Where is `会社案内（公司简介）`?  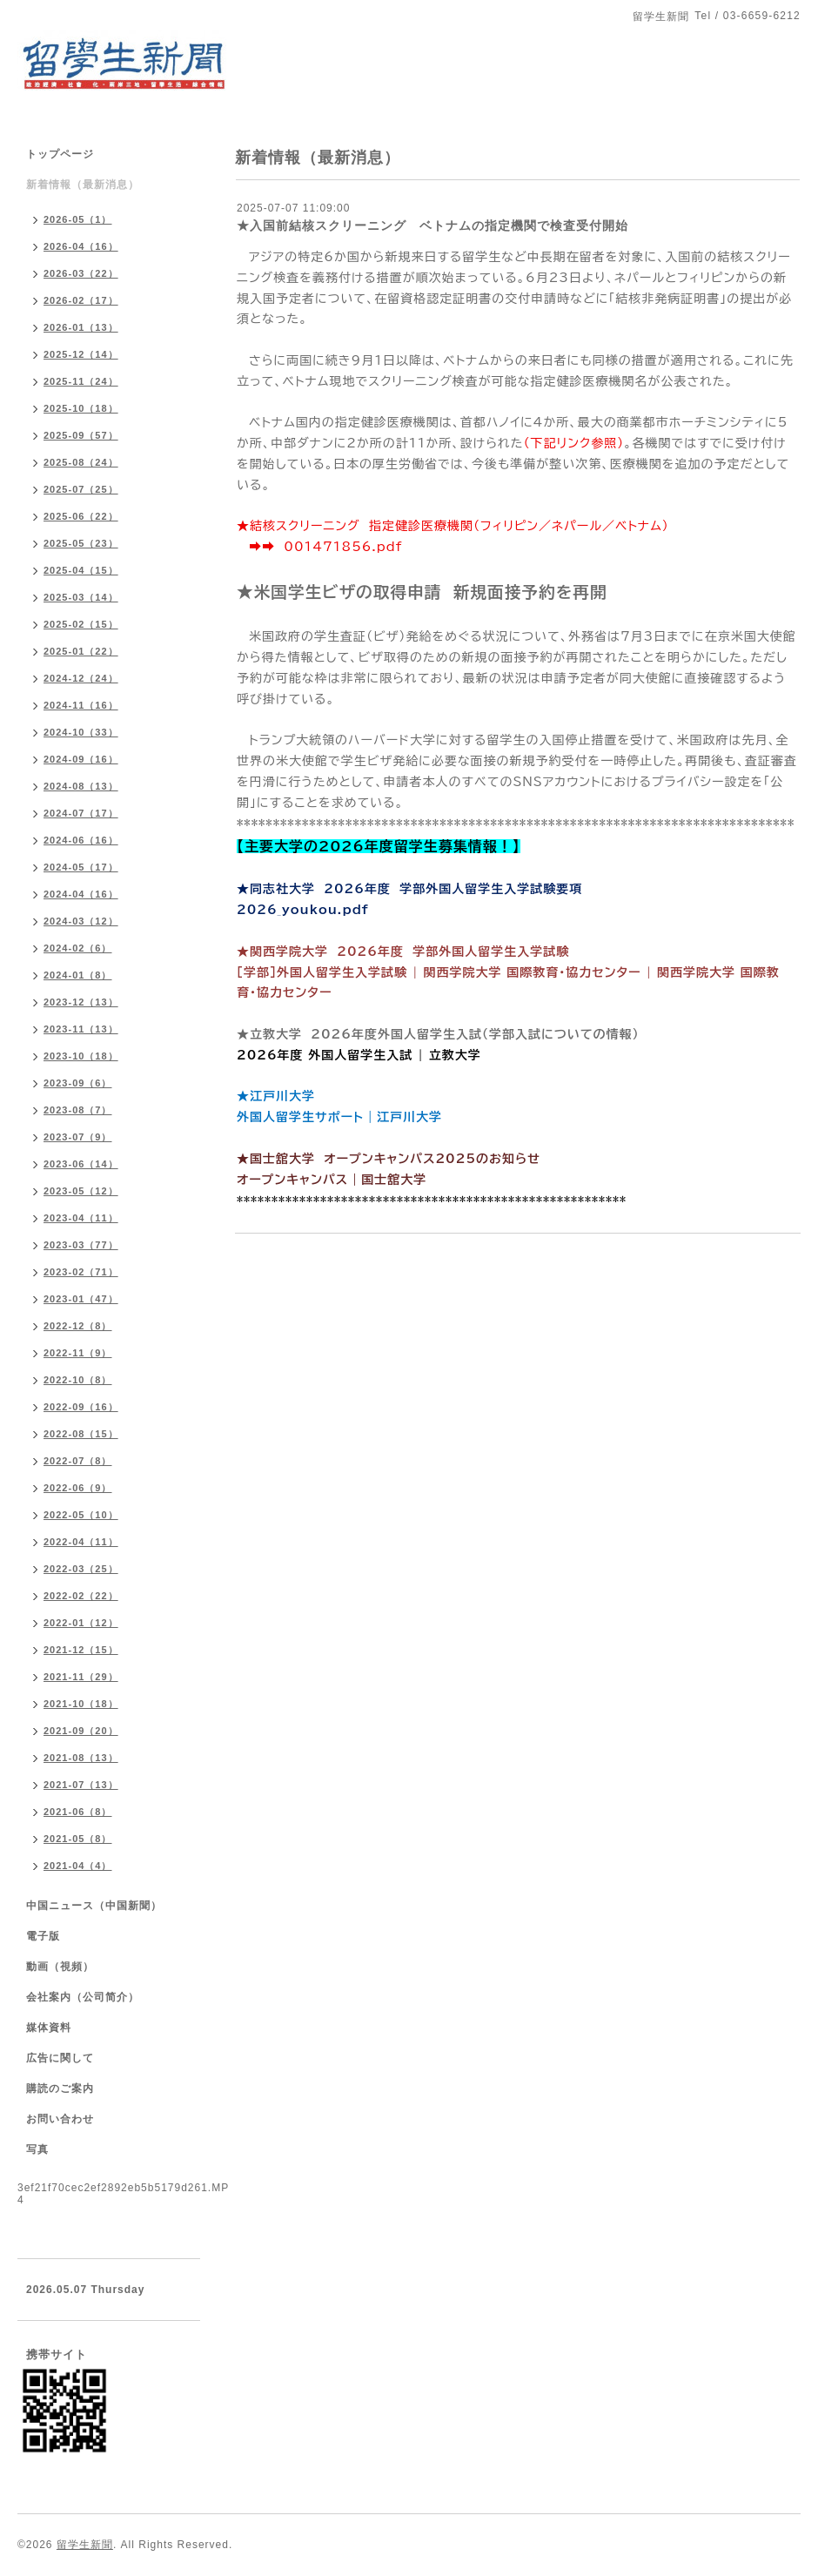 会社案内（公司简介） is located at coordinates (82, 1997).